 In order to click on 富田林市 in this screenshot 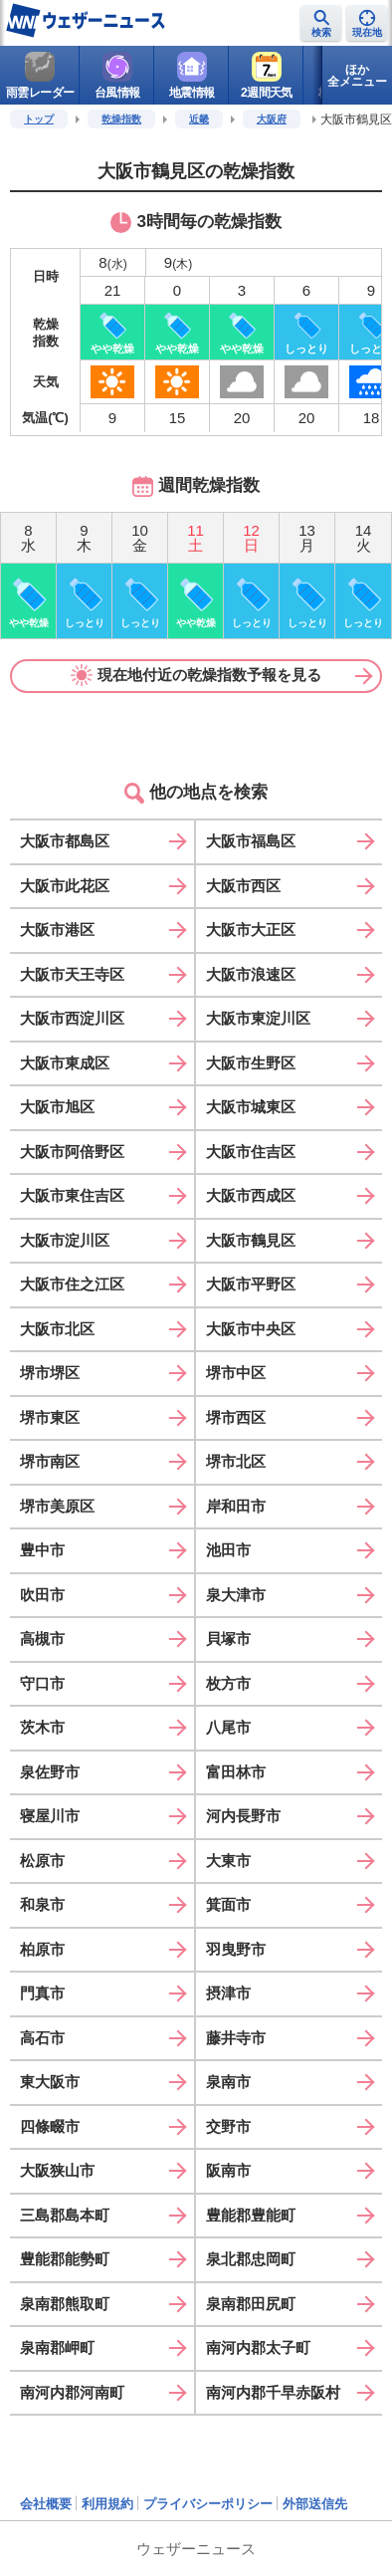, I will do `click(236, 1771)`.